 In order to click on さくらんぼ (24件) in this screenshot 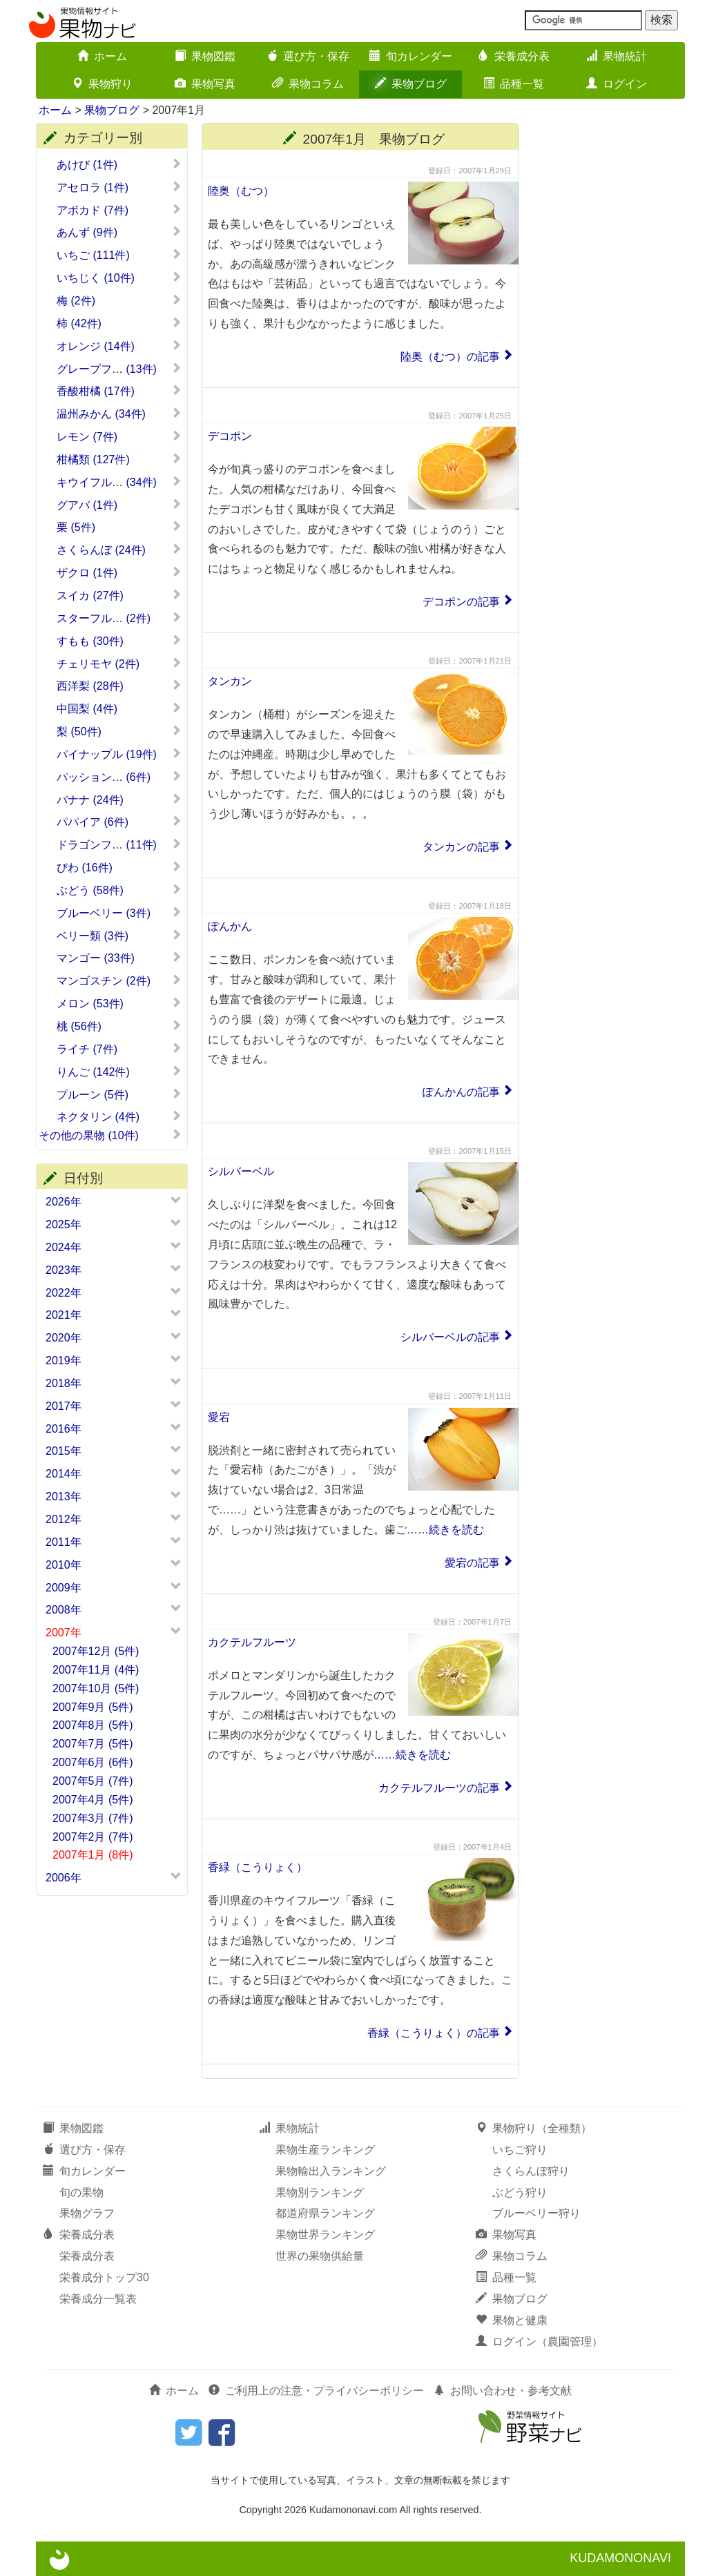, I will do `click(119, 549)`.